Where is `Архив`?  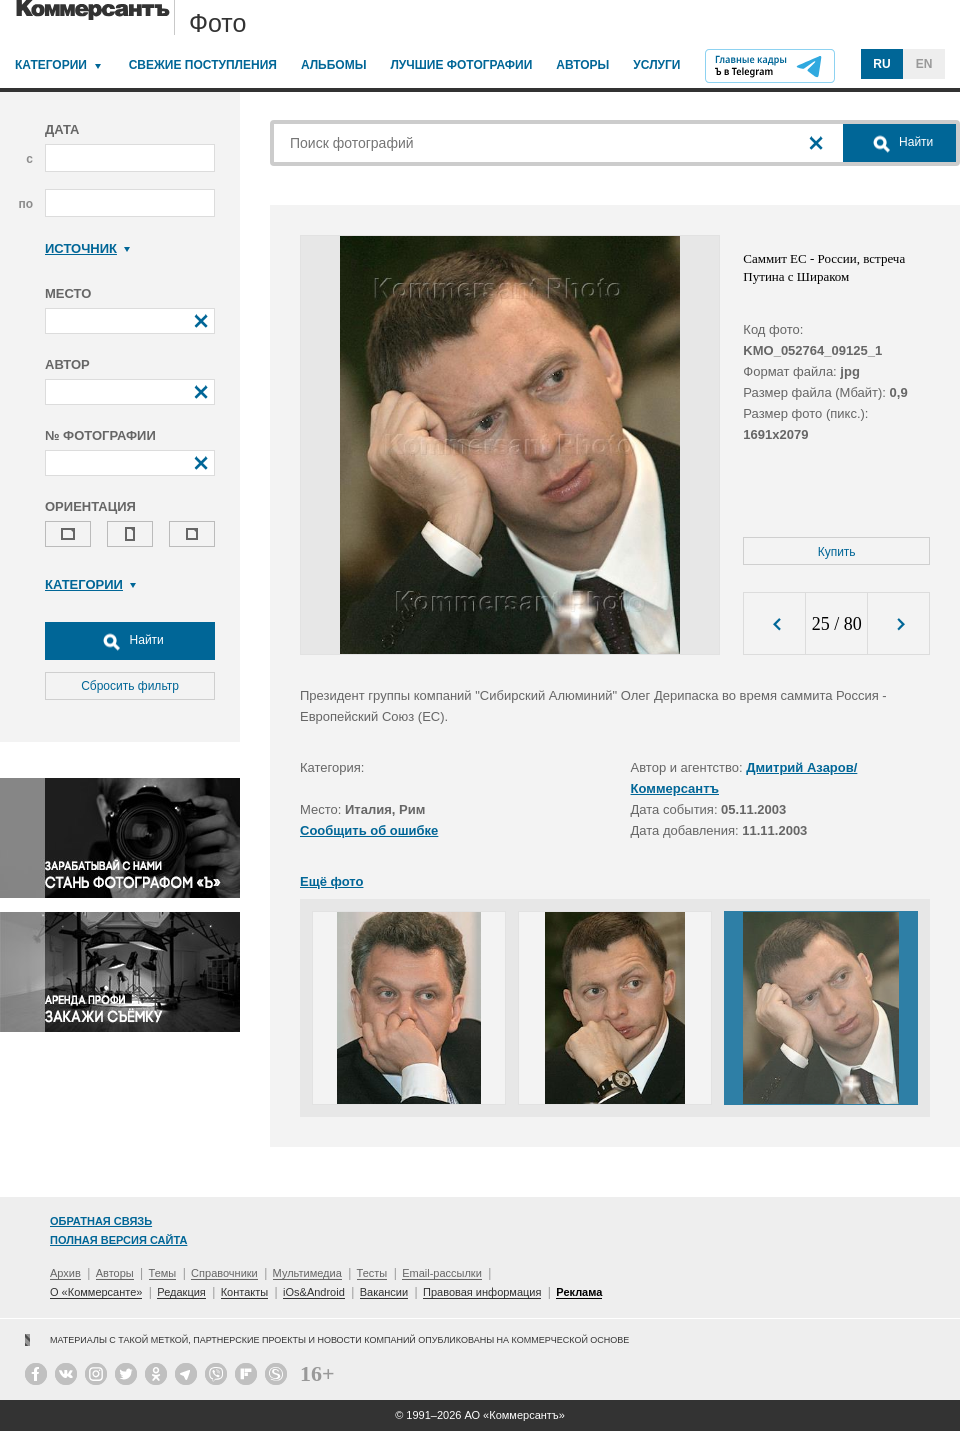 Архив is located at coordinates (65, 1273).